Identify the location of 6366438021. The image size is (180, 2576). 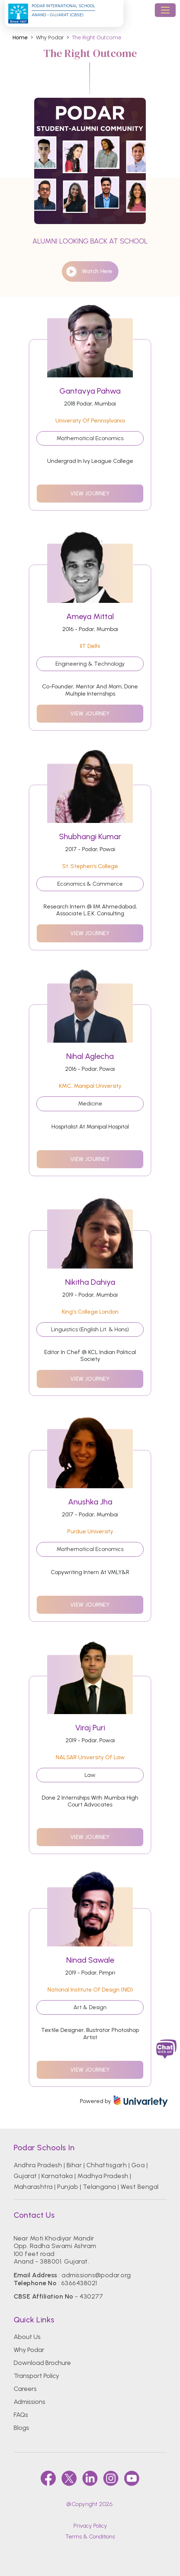
(79, 2283).